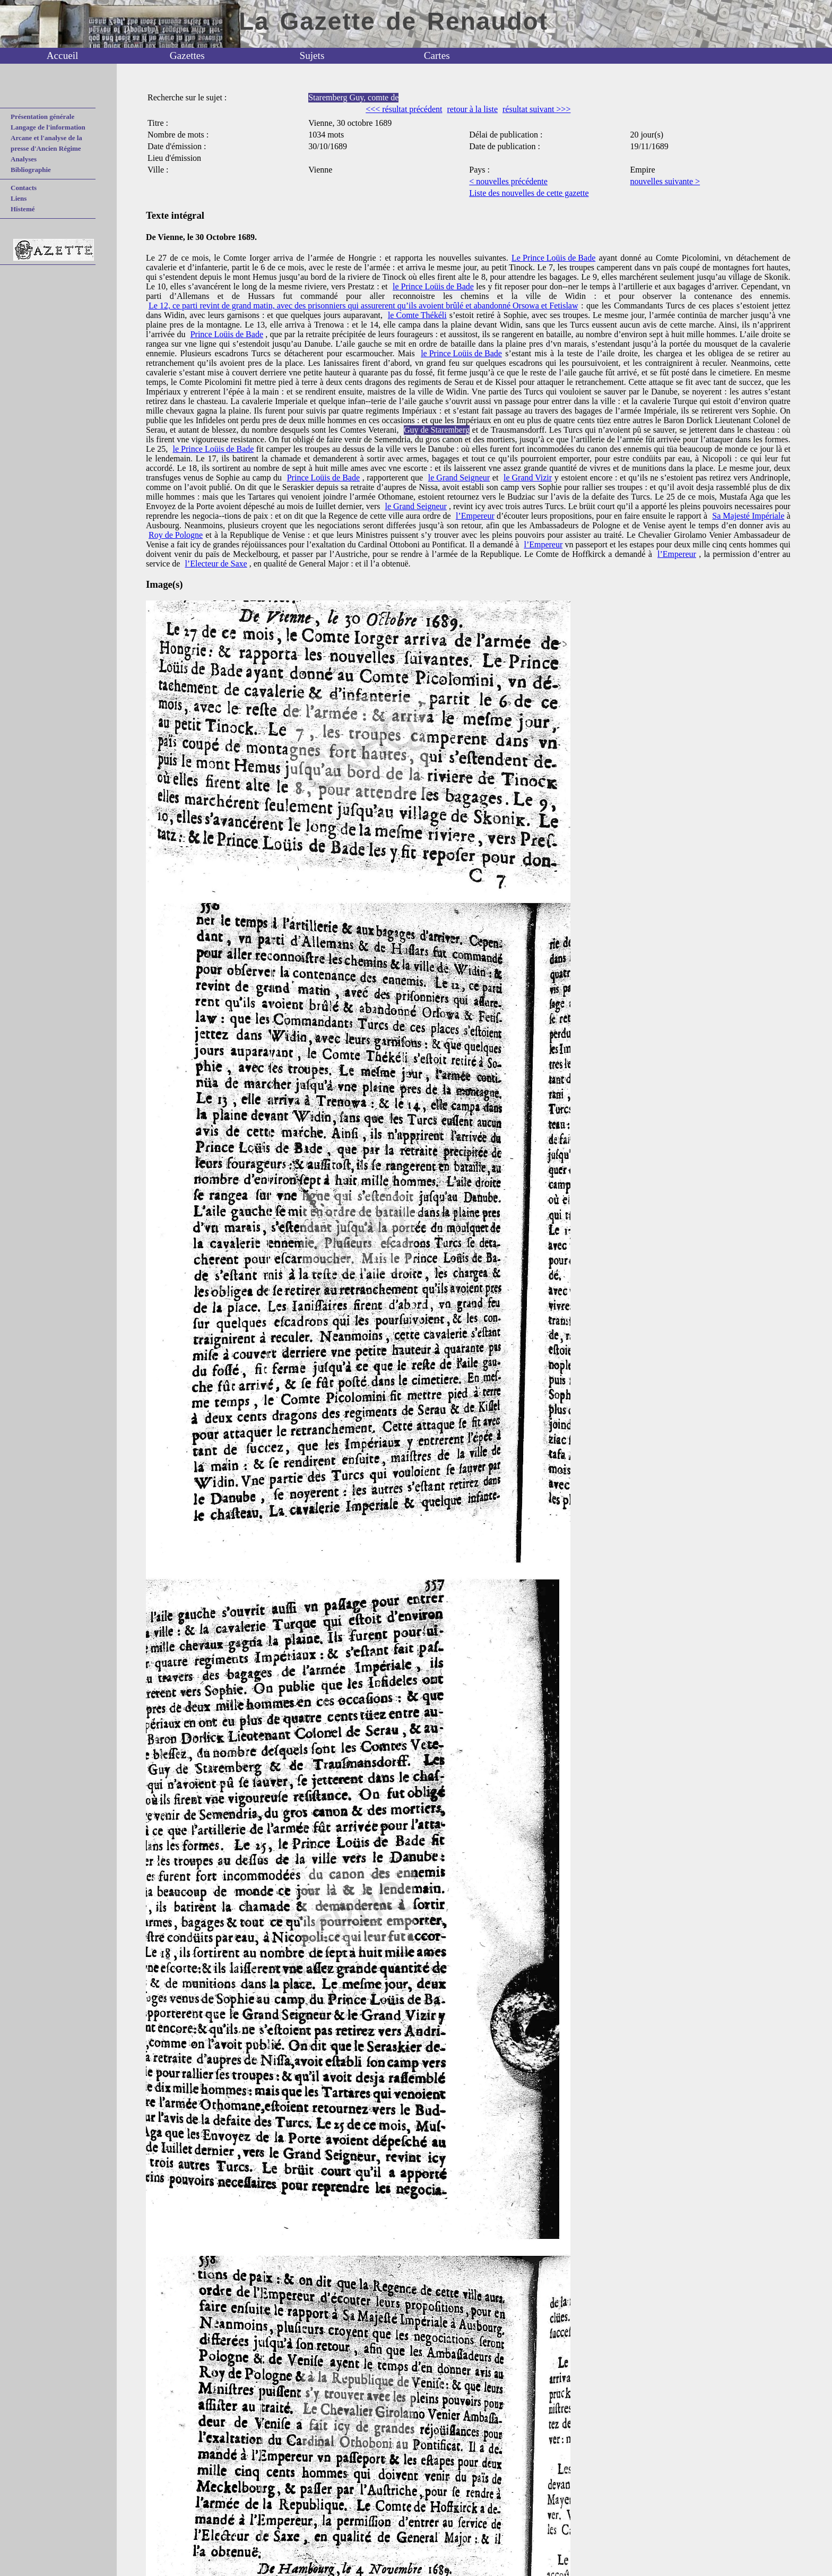 The image size is (832, 2576). Describe the element at coordinates (417, 315) in the screenshot. I see `le Comte Thékéli` at that location.